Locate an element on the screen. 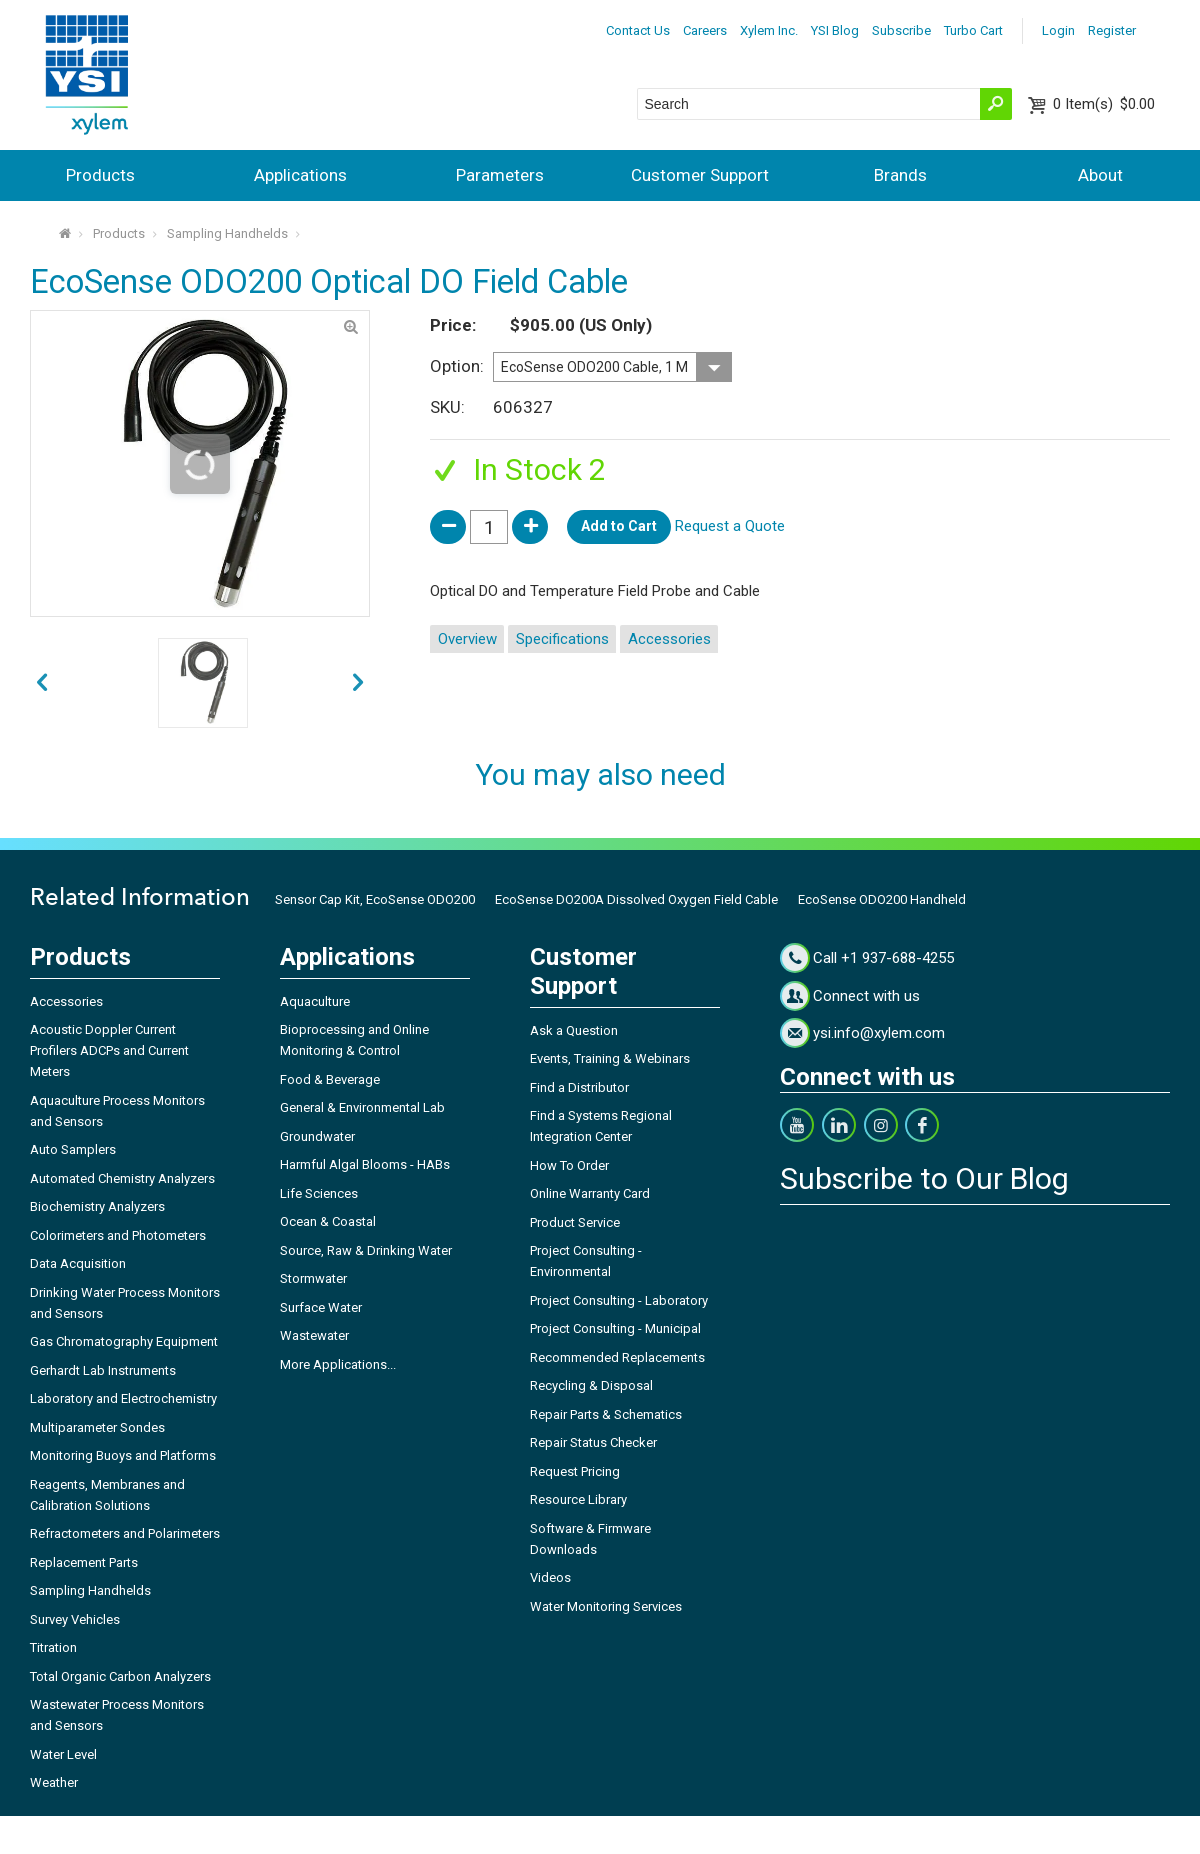 The width and height of the screenshot is (1200, 1854). Multiparameter Sondes is located at coordinates (97, 1427).